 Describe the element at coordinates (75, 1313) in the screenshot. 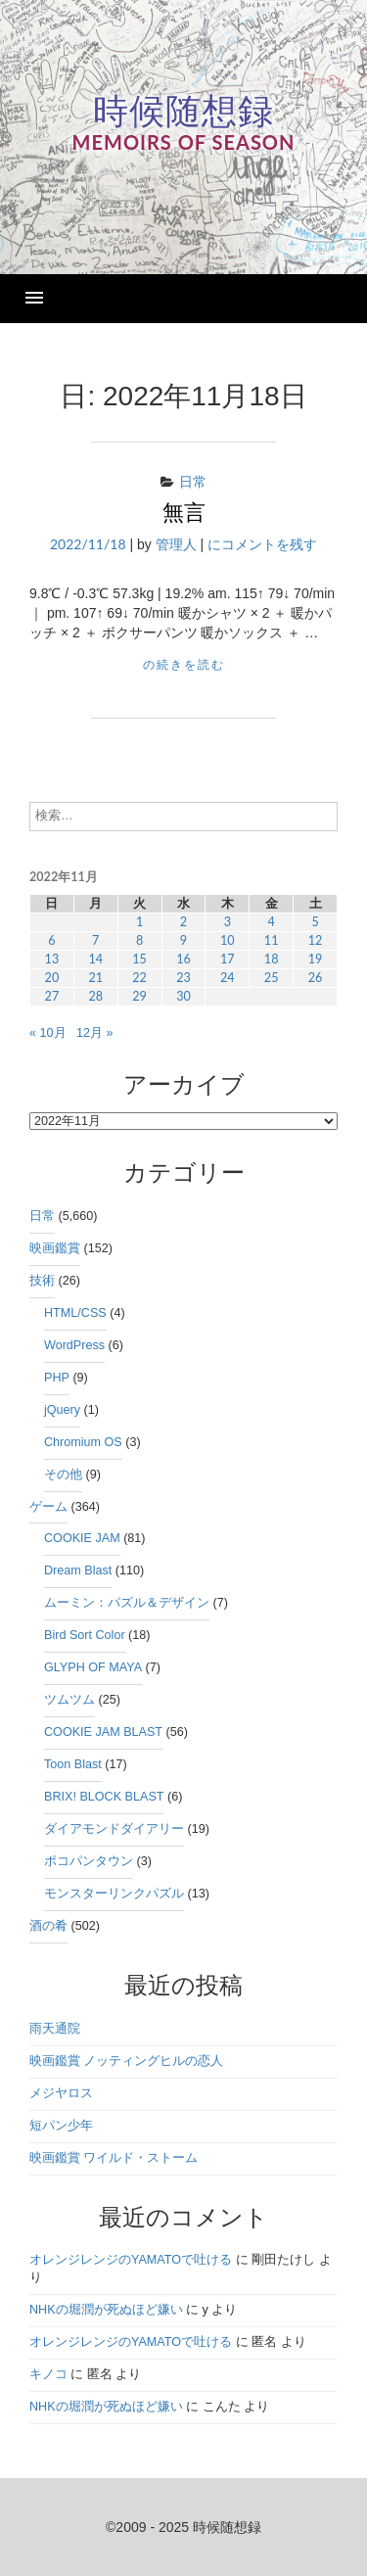

I see `HTML/CSS` at that location.